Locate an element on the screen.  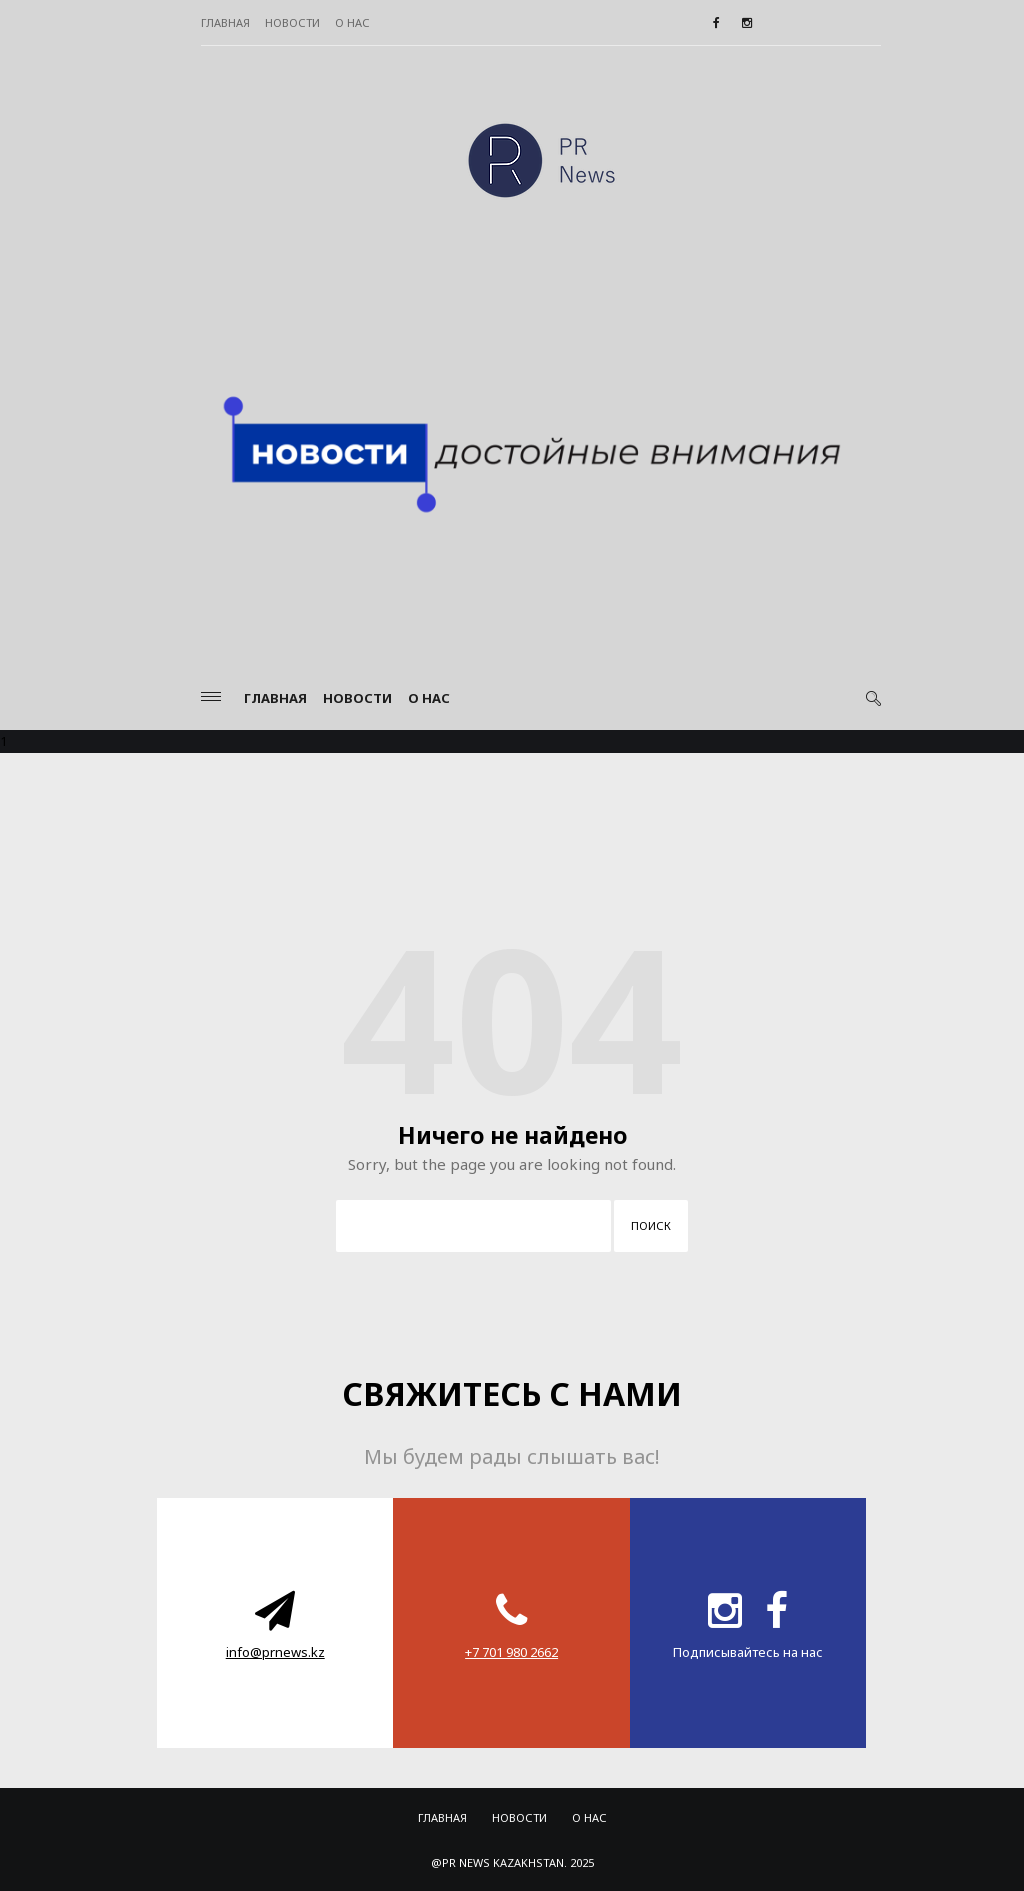
Главная is located at coordinates (225, 22).